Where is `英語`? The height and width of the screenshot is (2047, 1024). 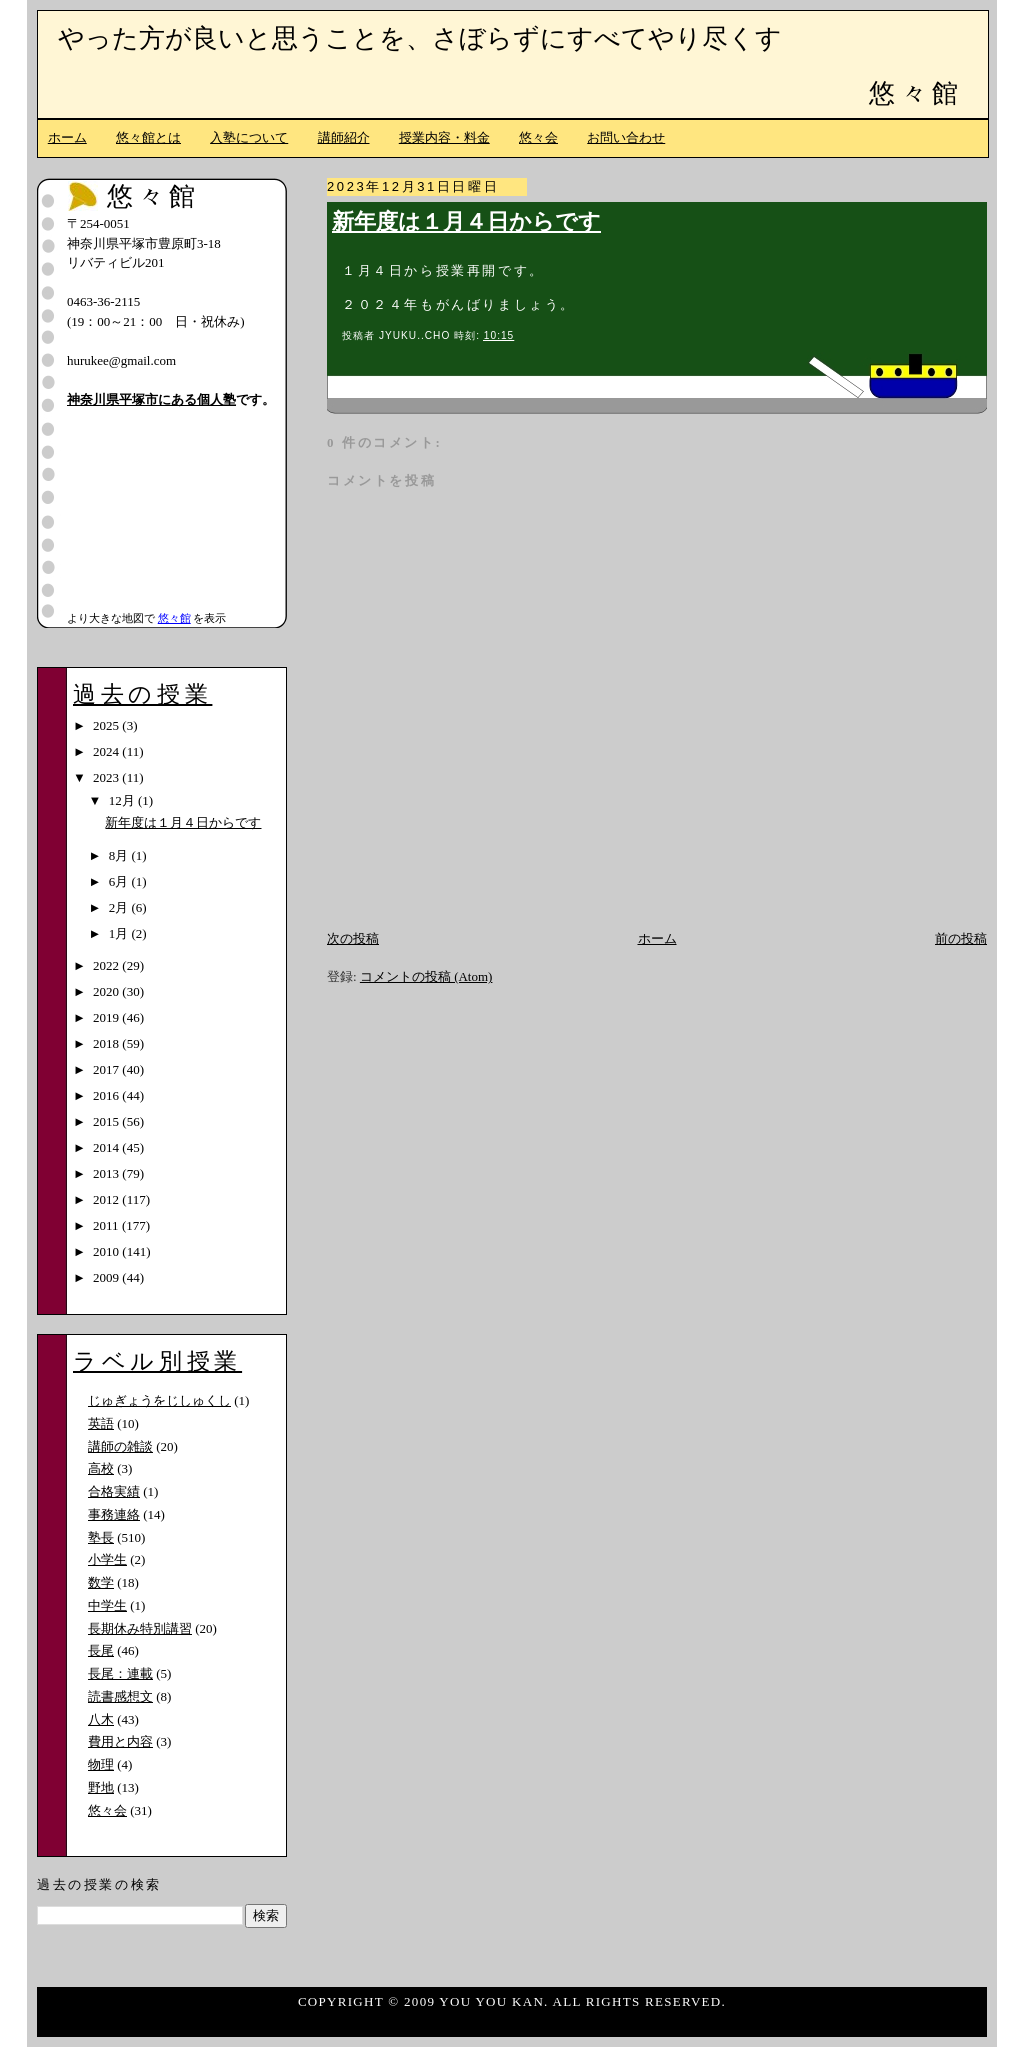
英語 is located at coordinates (101, 1423).